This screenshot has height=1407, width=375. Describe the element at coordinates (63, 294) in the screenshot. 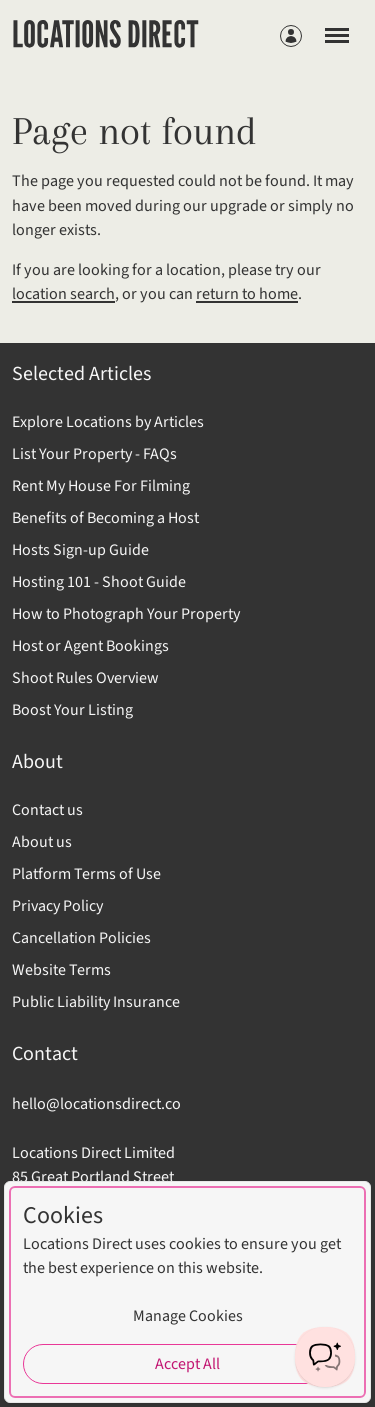

I see `location search` at that location.